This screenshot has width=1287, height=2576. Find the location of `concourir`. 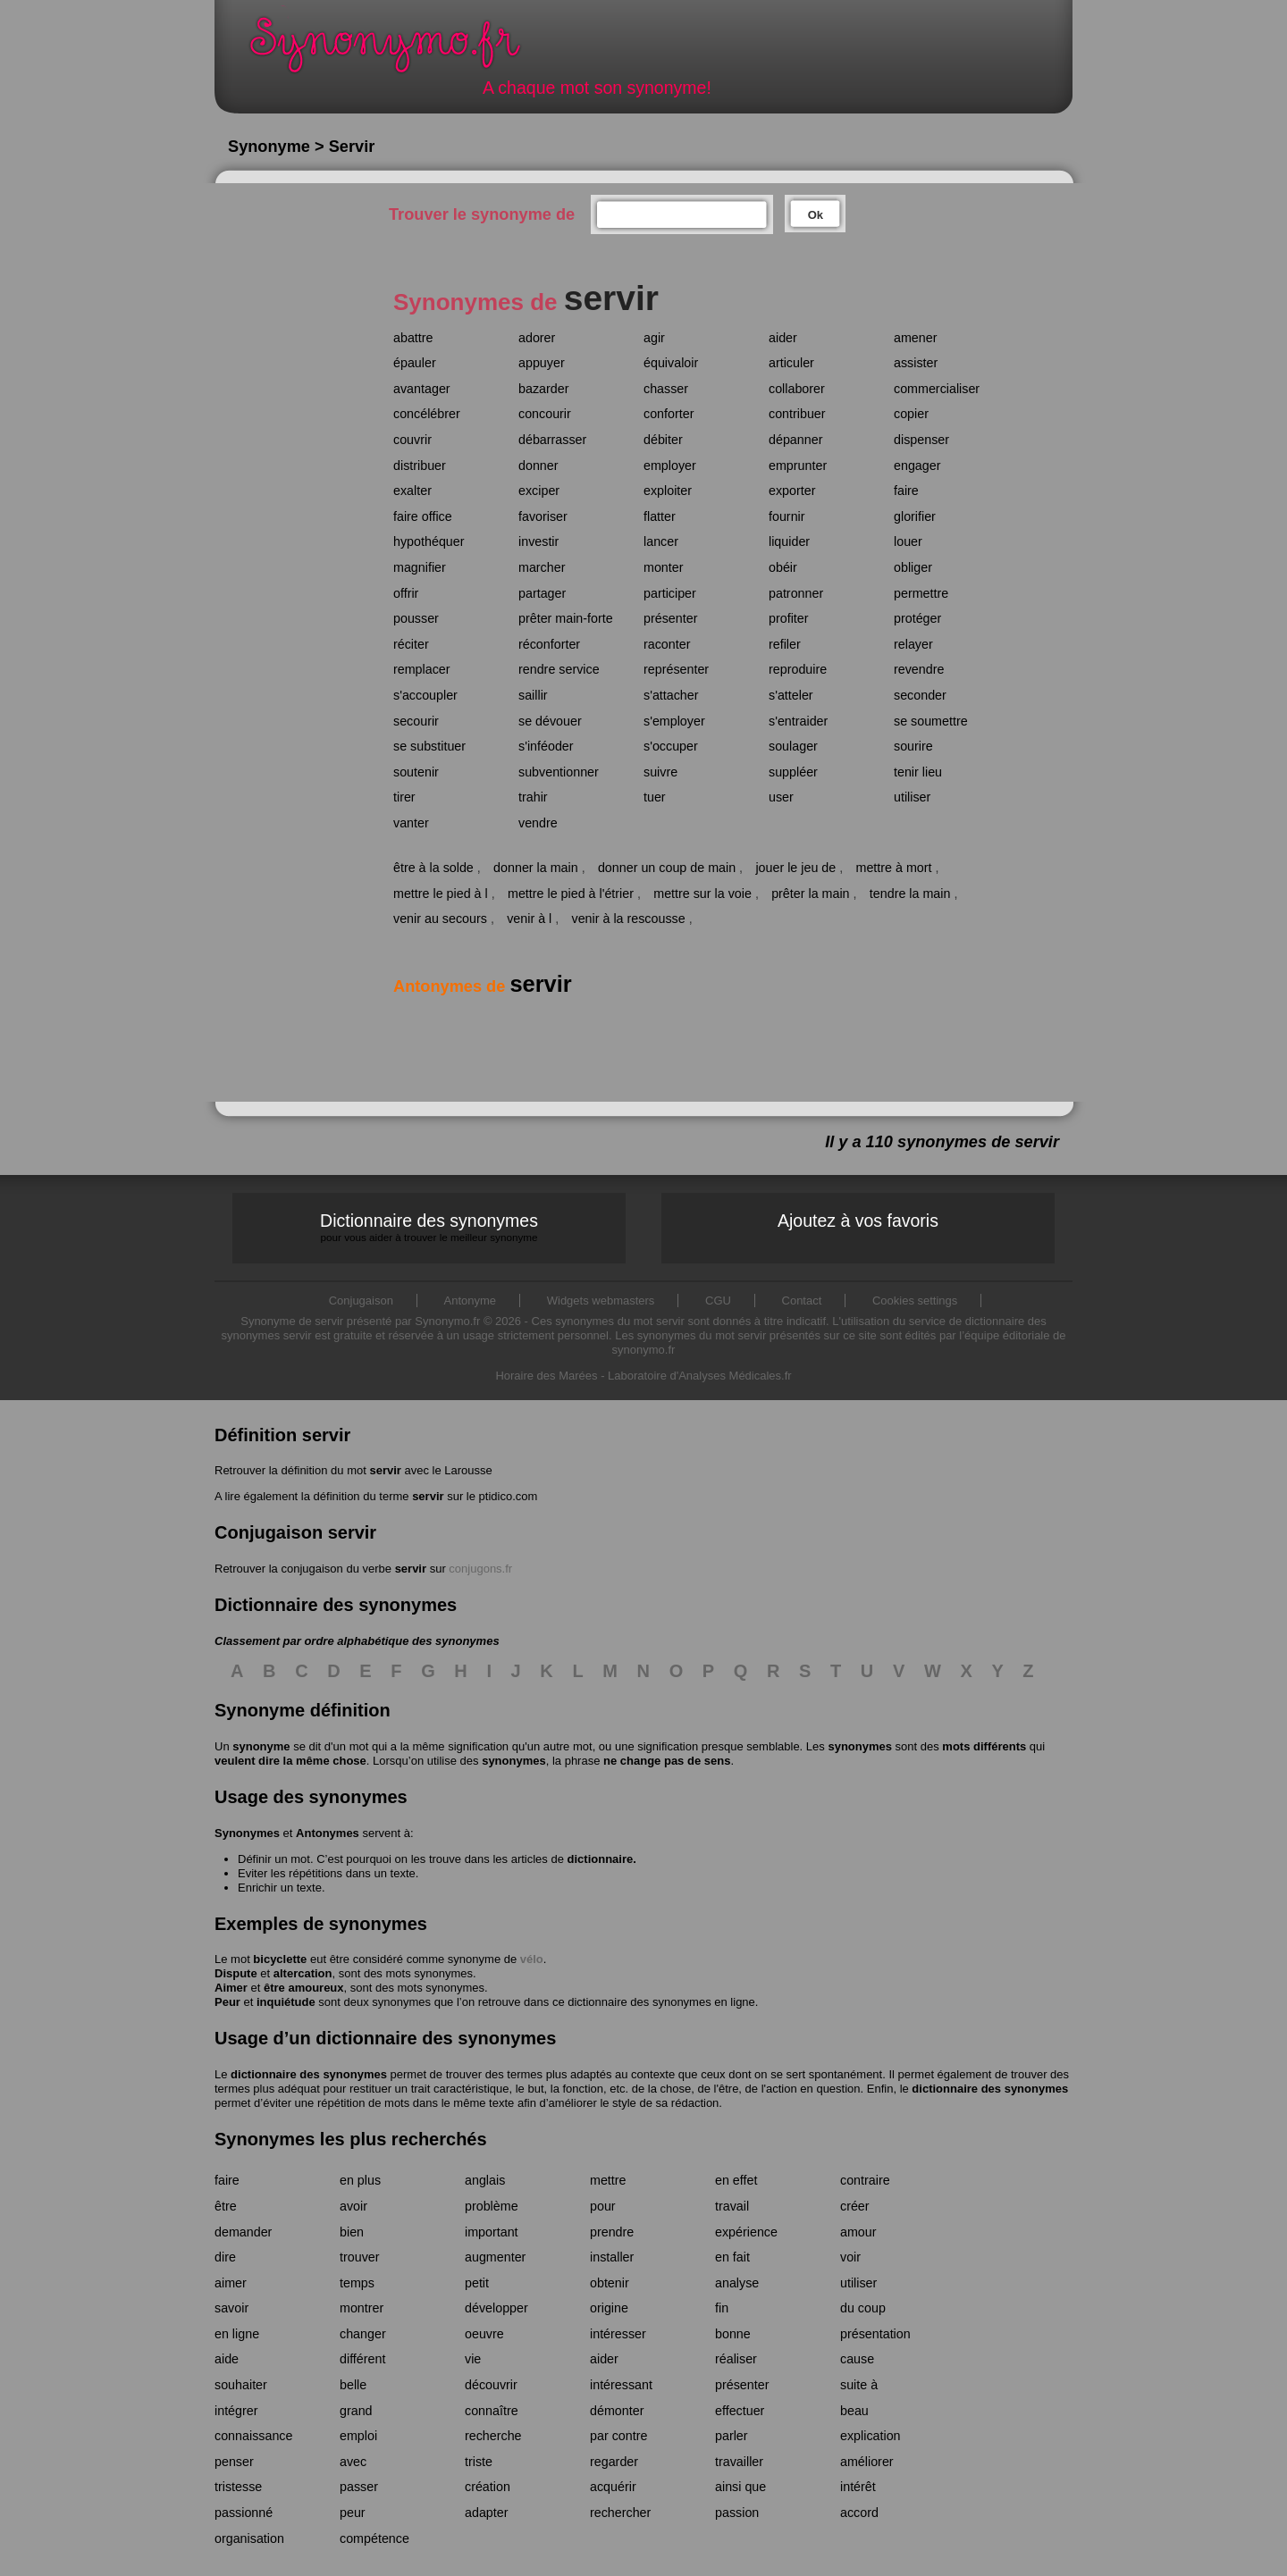

concourir is located at coordinates (544, 414).